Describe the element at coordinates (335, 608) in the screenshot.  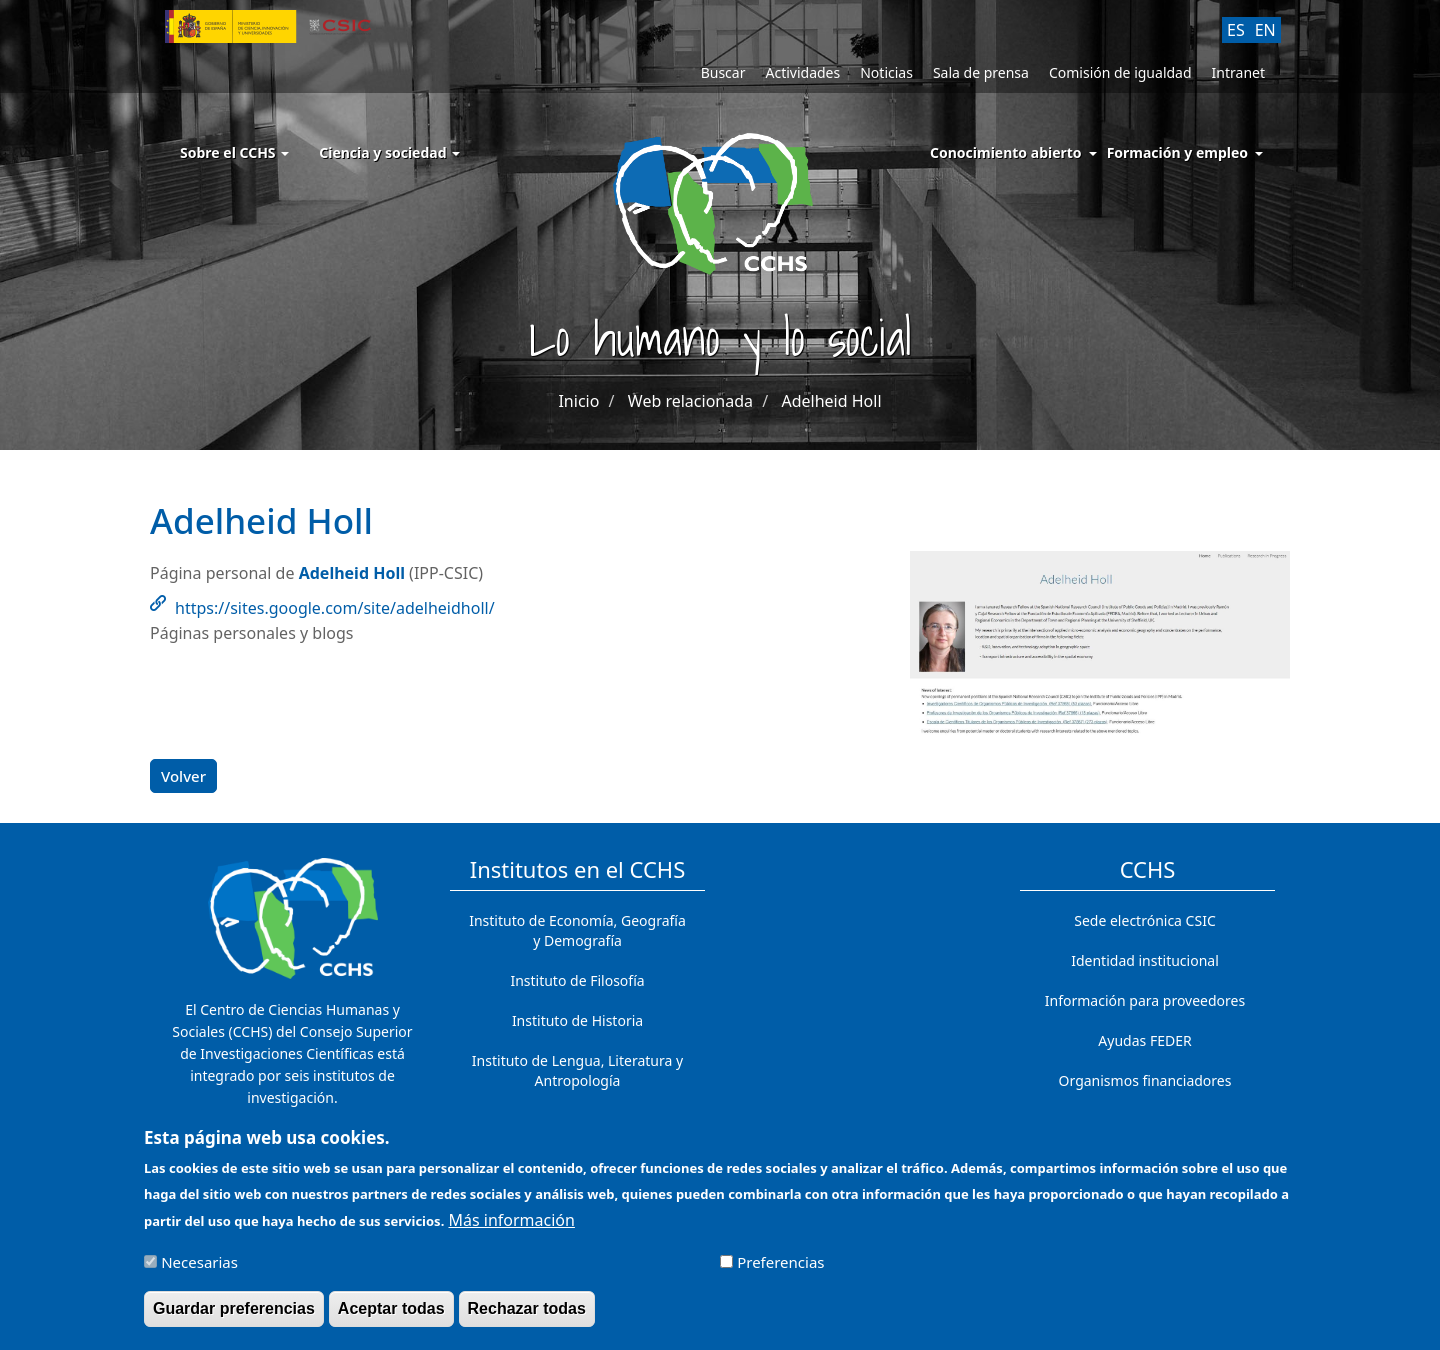
I see `https://sites.google.com/site/adelheidholl/` at that location.